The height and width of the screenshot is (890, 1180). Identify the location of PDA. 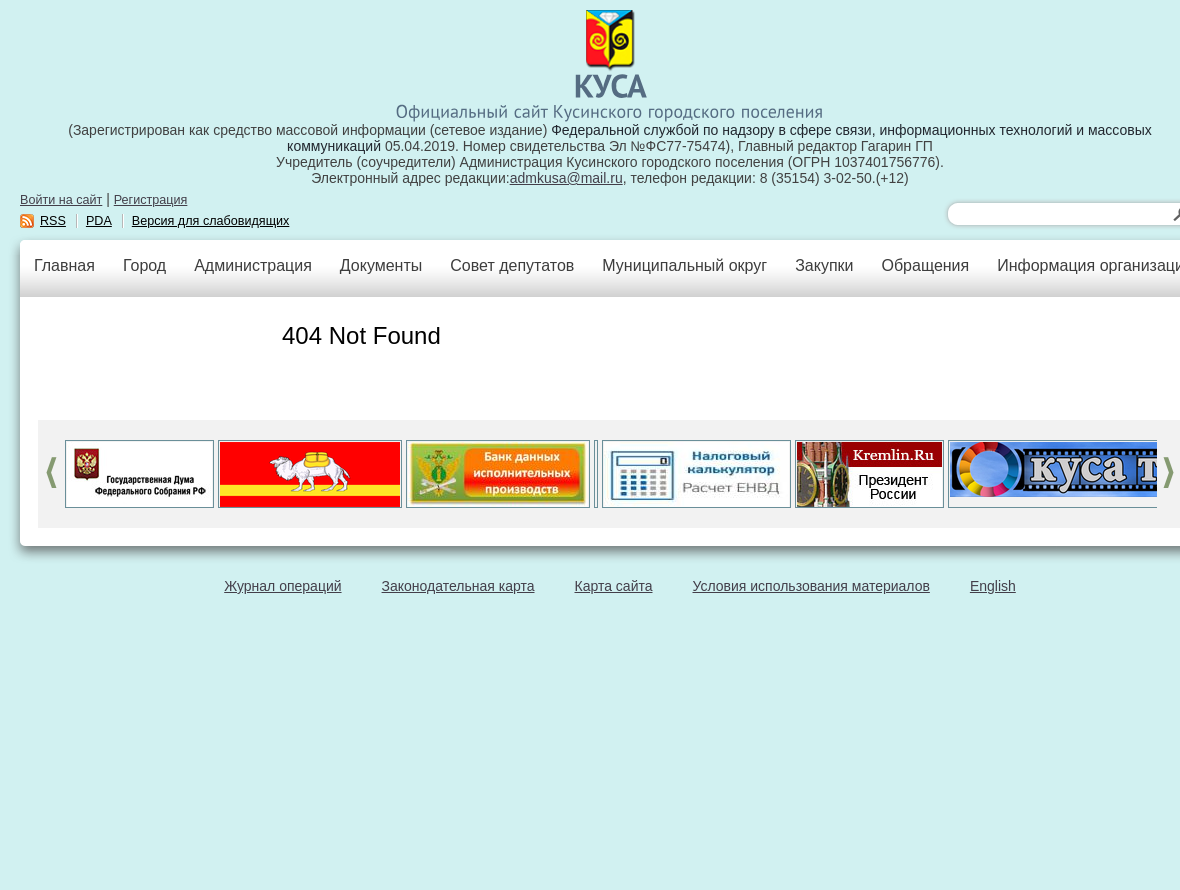
(99, 221).